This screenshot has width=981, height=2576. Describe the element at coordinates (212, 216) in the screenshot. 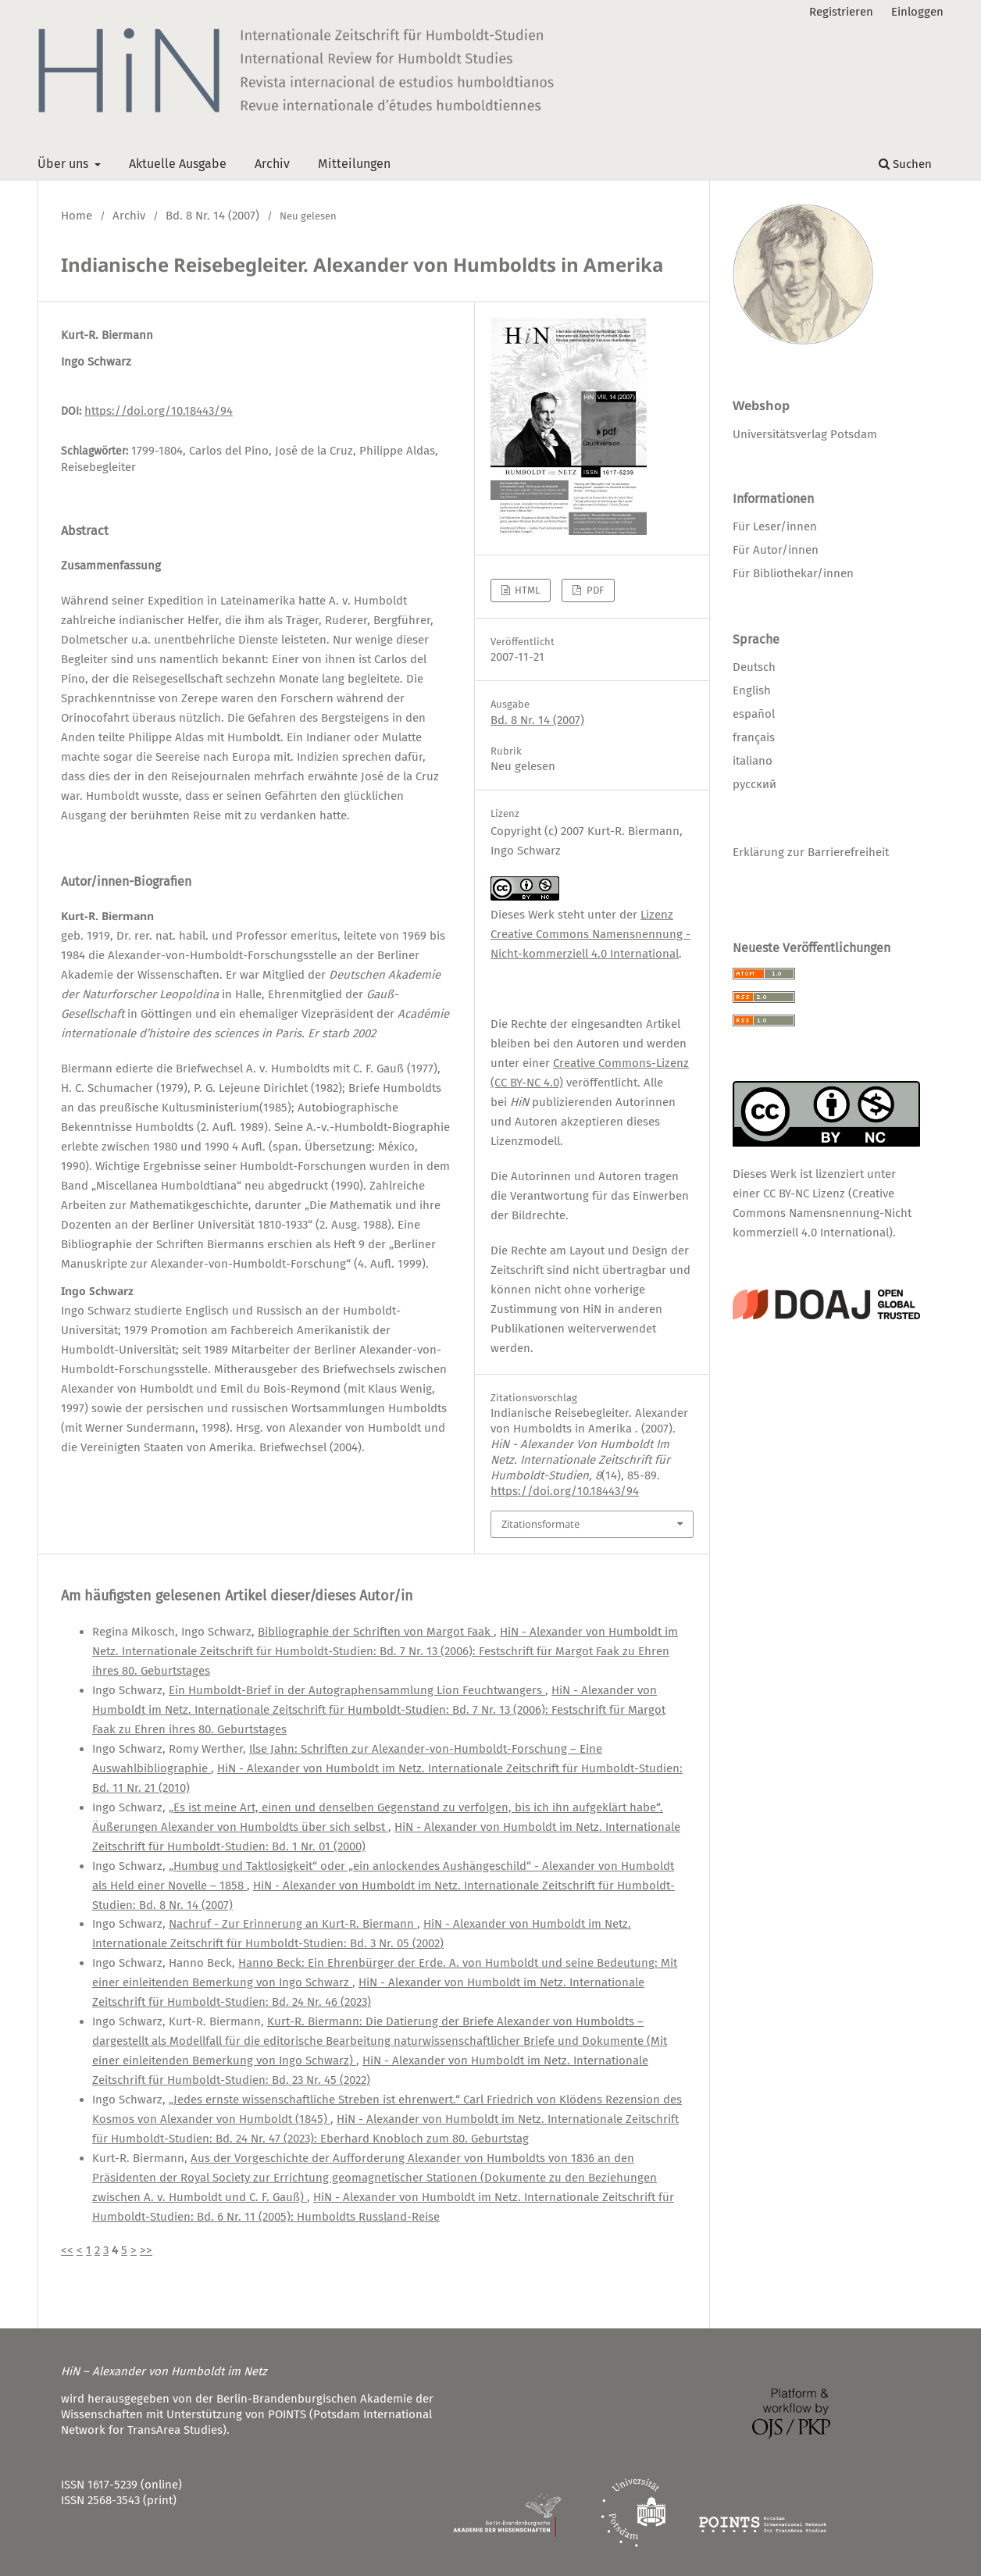

I see `Bd. 8 Nr. 14 (2007)` at that location.